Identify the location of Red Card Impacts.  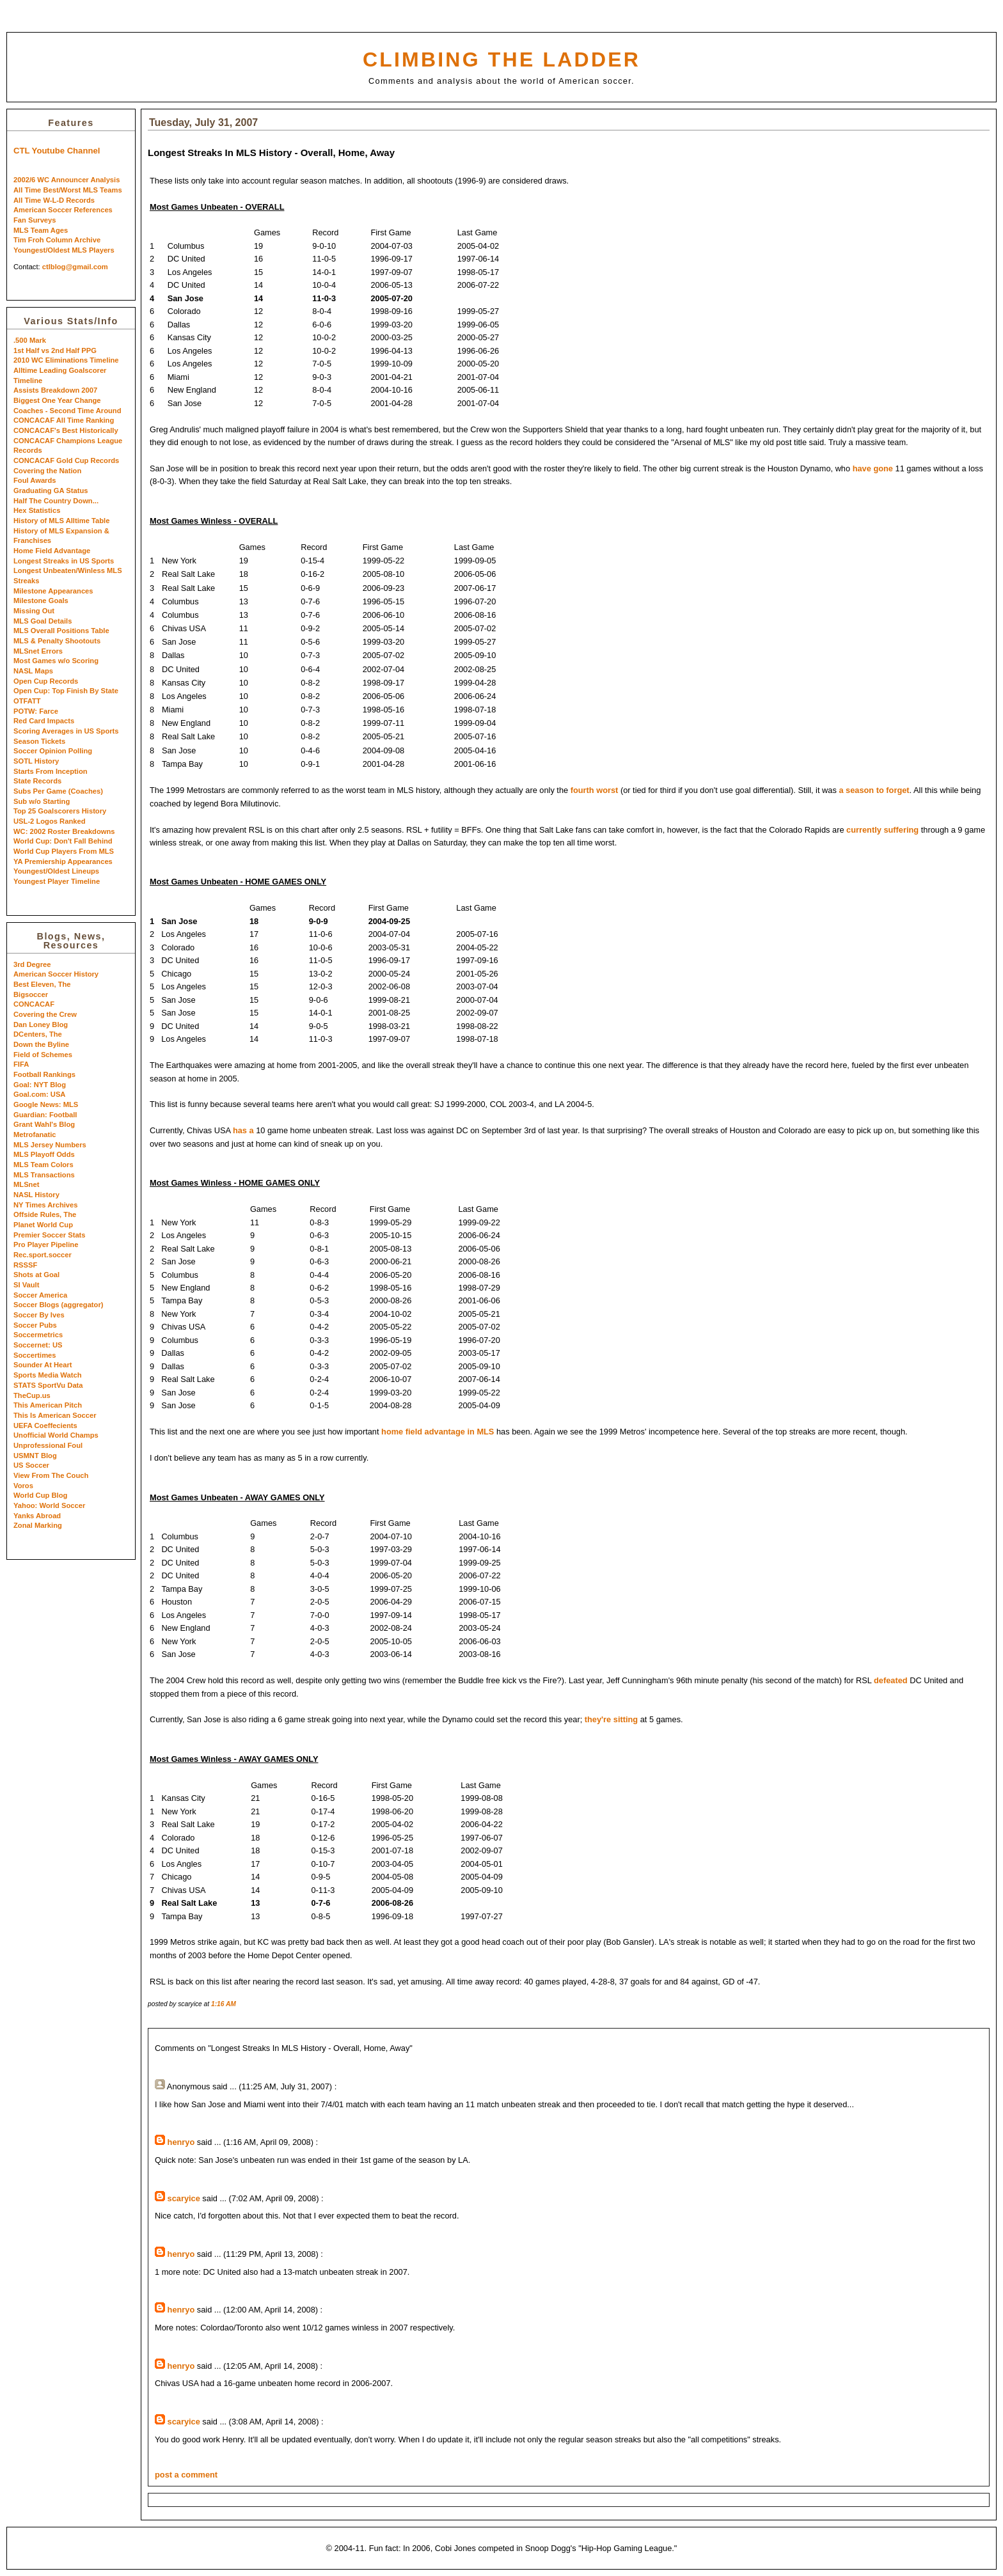
(43, 721).